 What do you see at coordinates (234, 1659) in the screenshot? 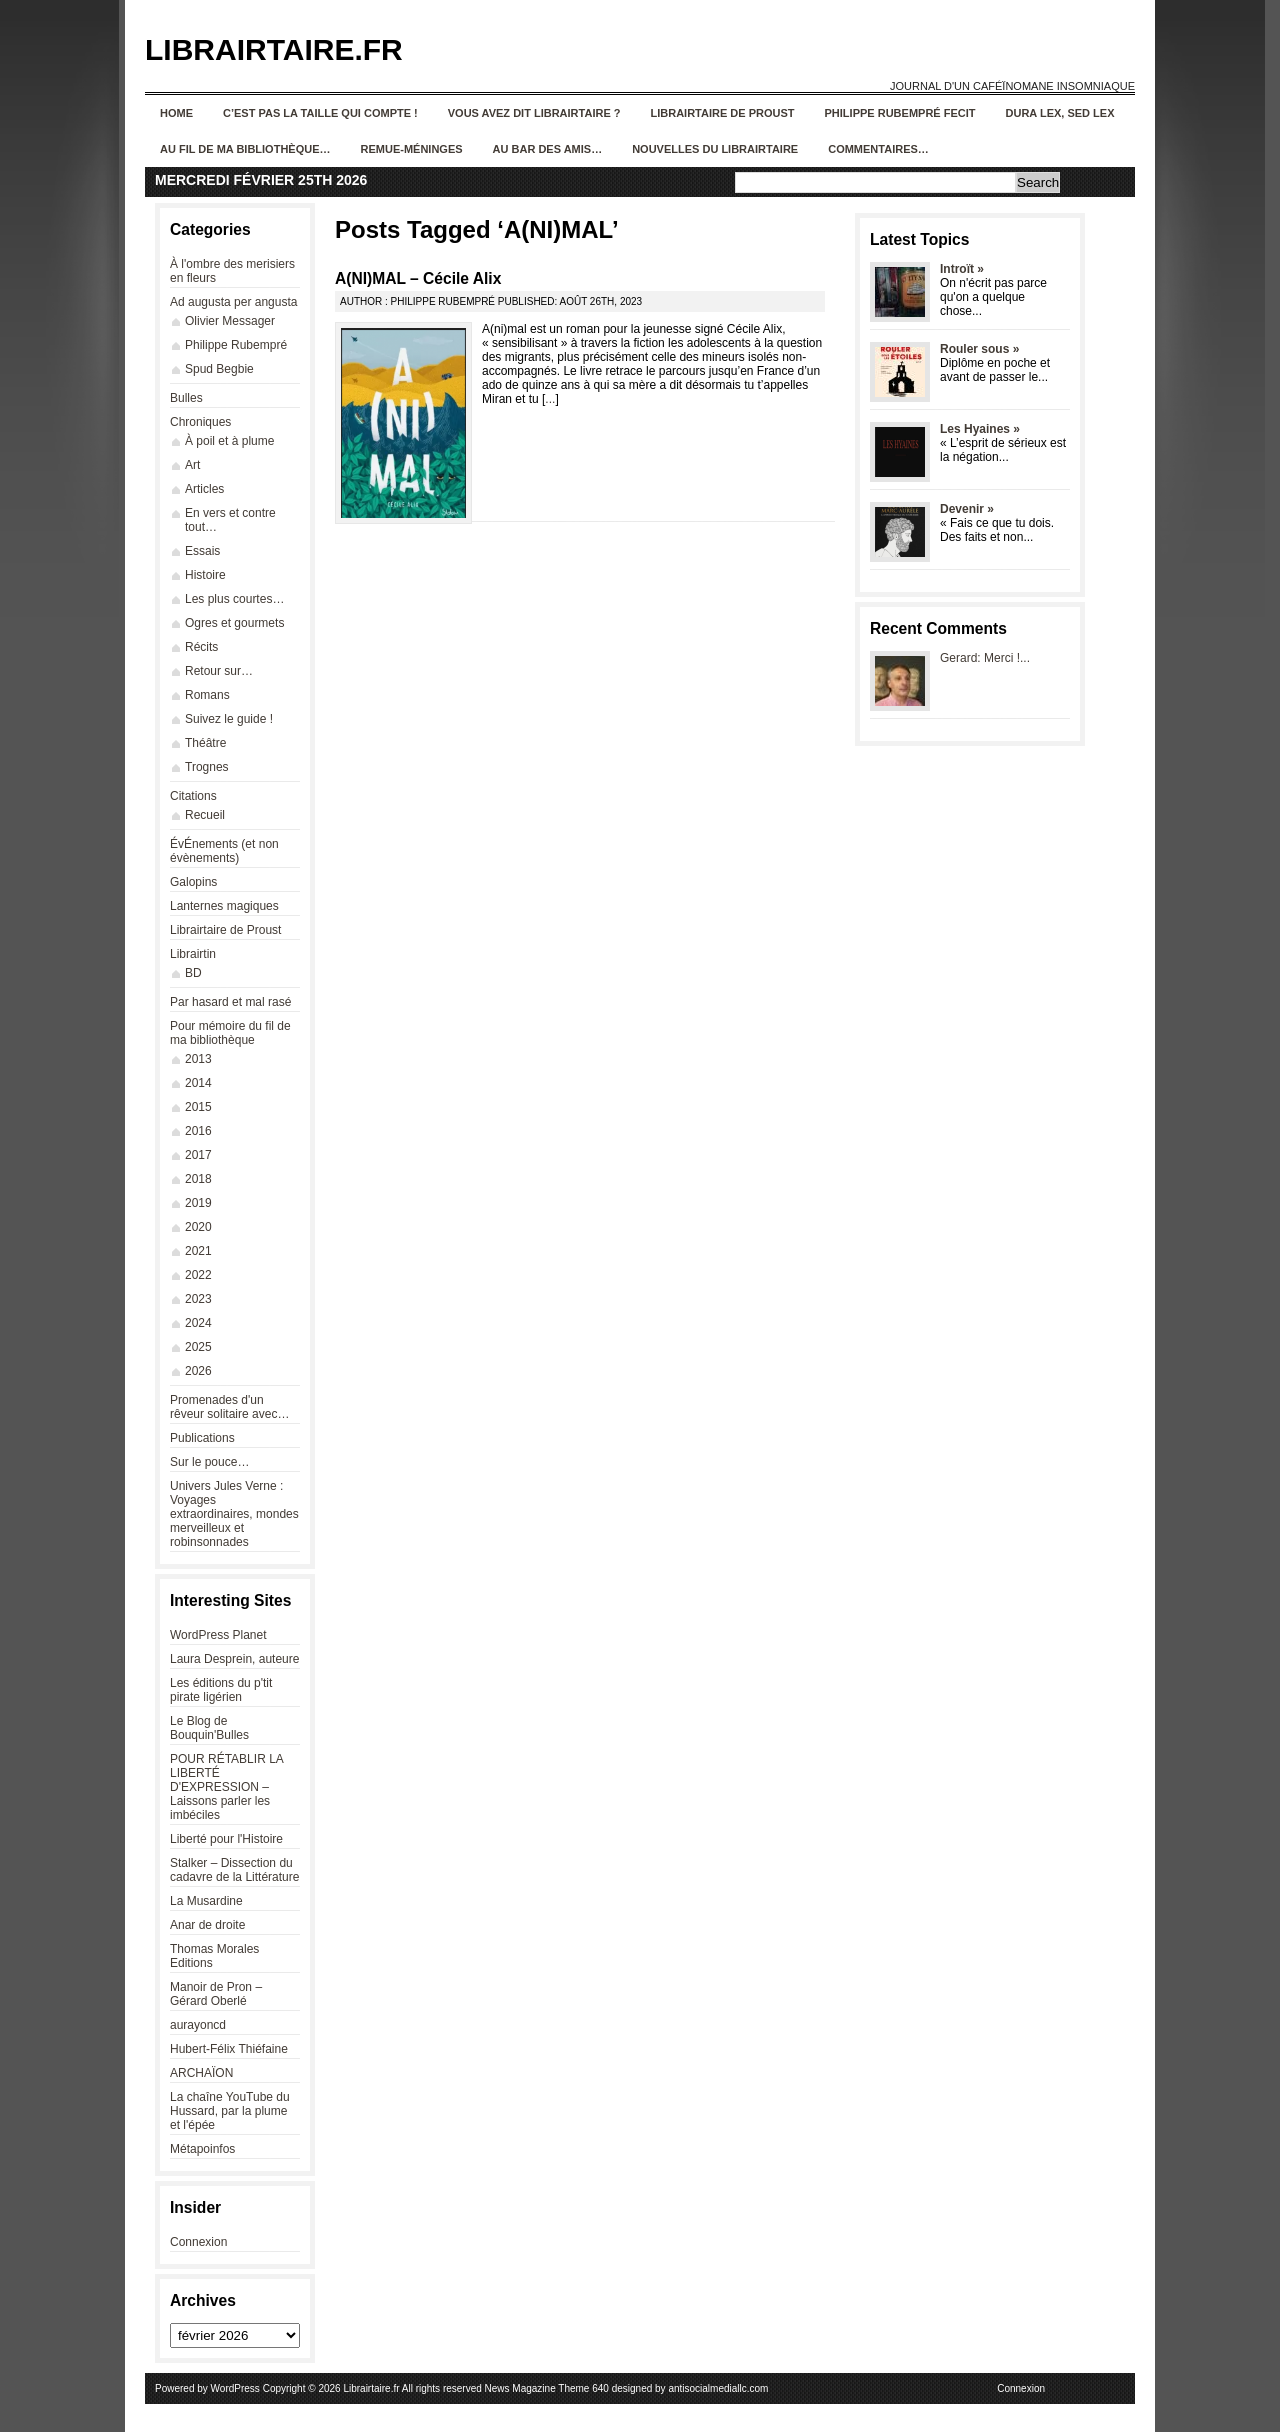
I see `Laura Desprein, auteure` at bounding box center [234, 1659].